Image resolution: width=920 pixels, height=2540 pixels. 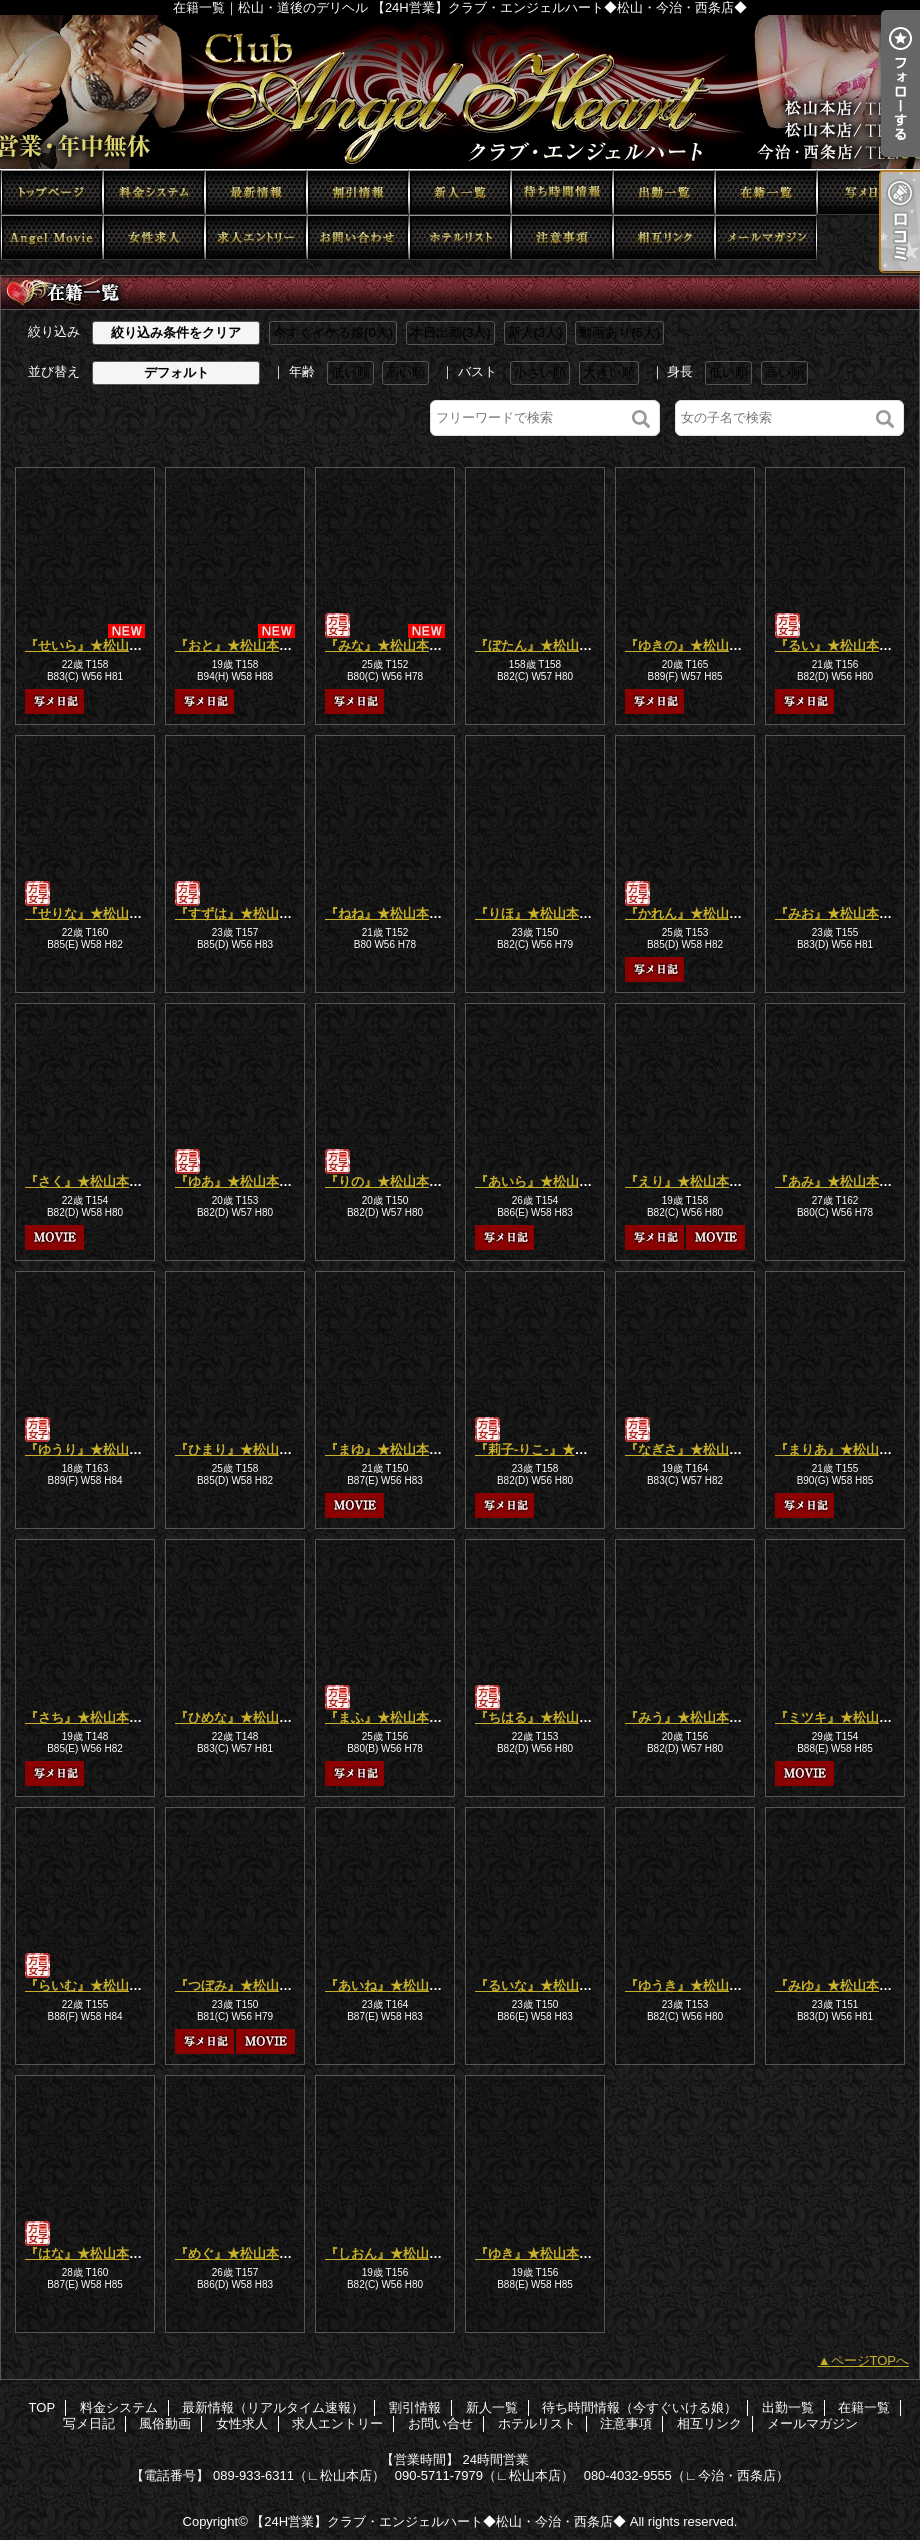 I want to click on 『ミツキ』★松山本店★, so click(x=846, y=1717).